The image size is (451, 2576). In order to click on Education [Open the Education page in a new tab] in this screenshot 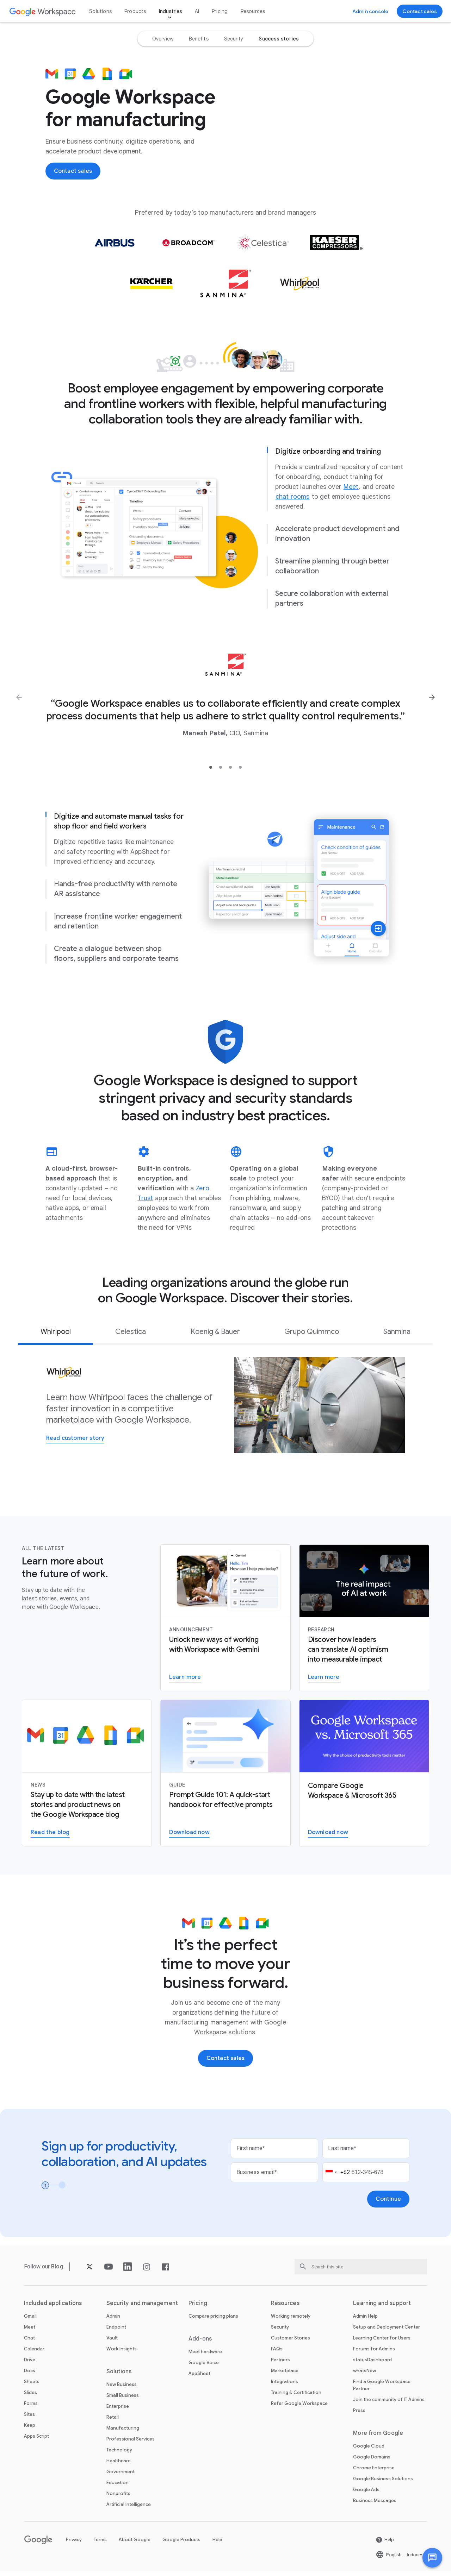, I will do `click(117, 2487)`.